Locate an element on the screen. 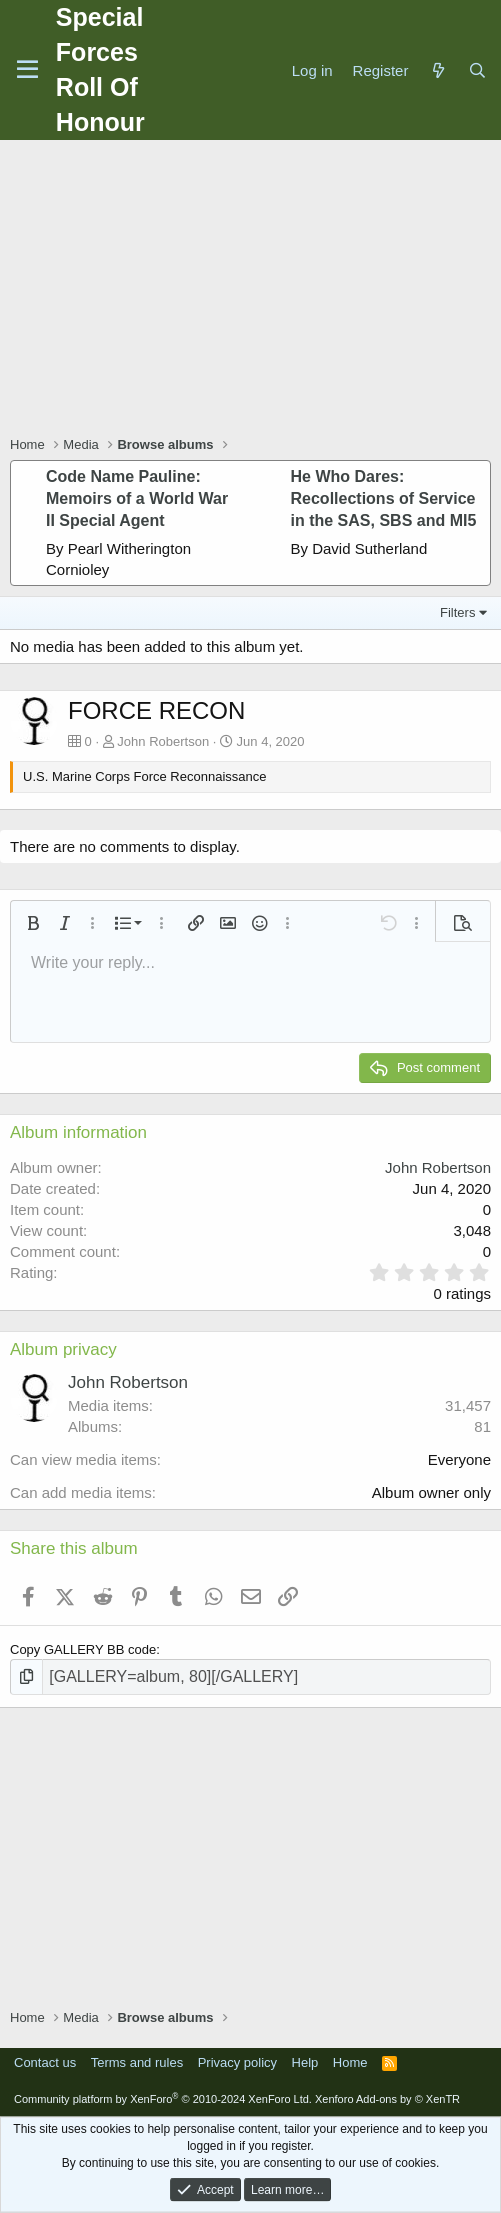 The height and width of the screenshot is (2213, 501). Help is located at coordinates (305, 2062).